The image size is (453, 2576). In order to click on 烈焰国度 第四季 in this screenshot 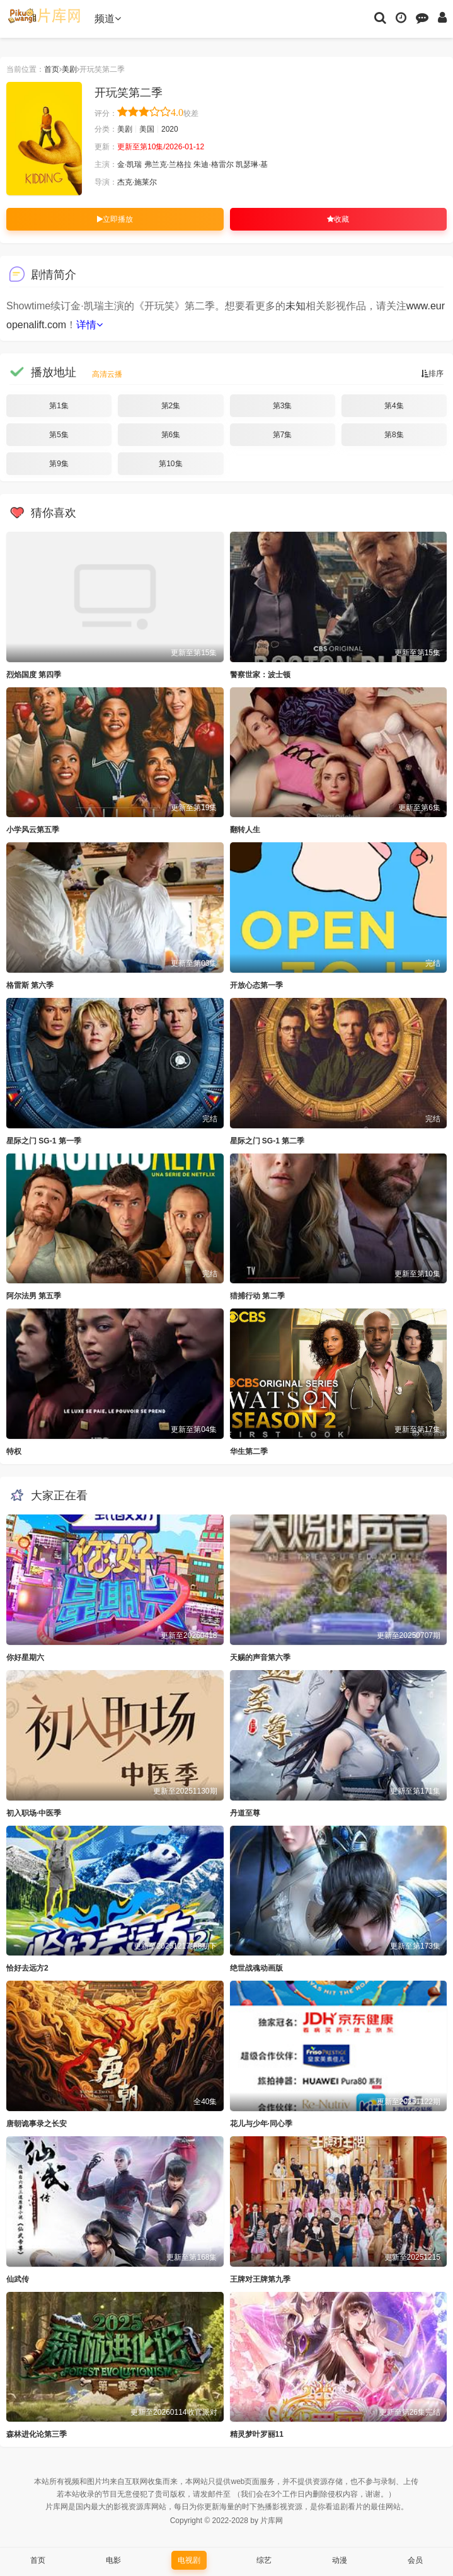, I will do `click(33, 674)`.